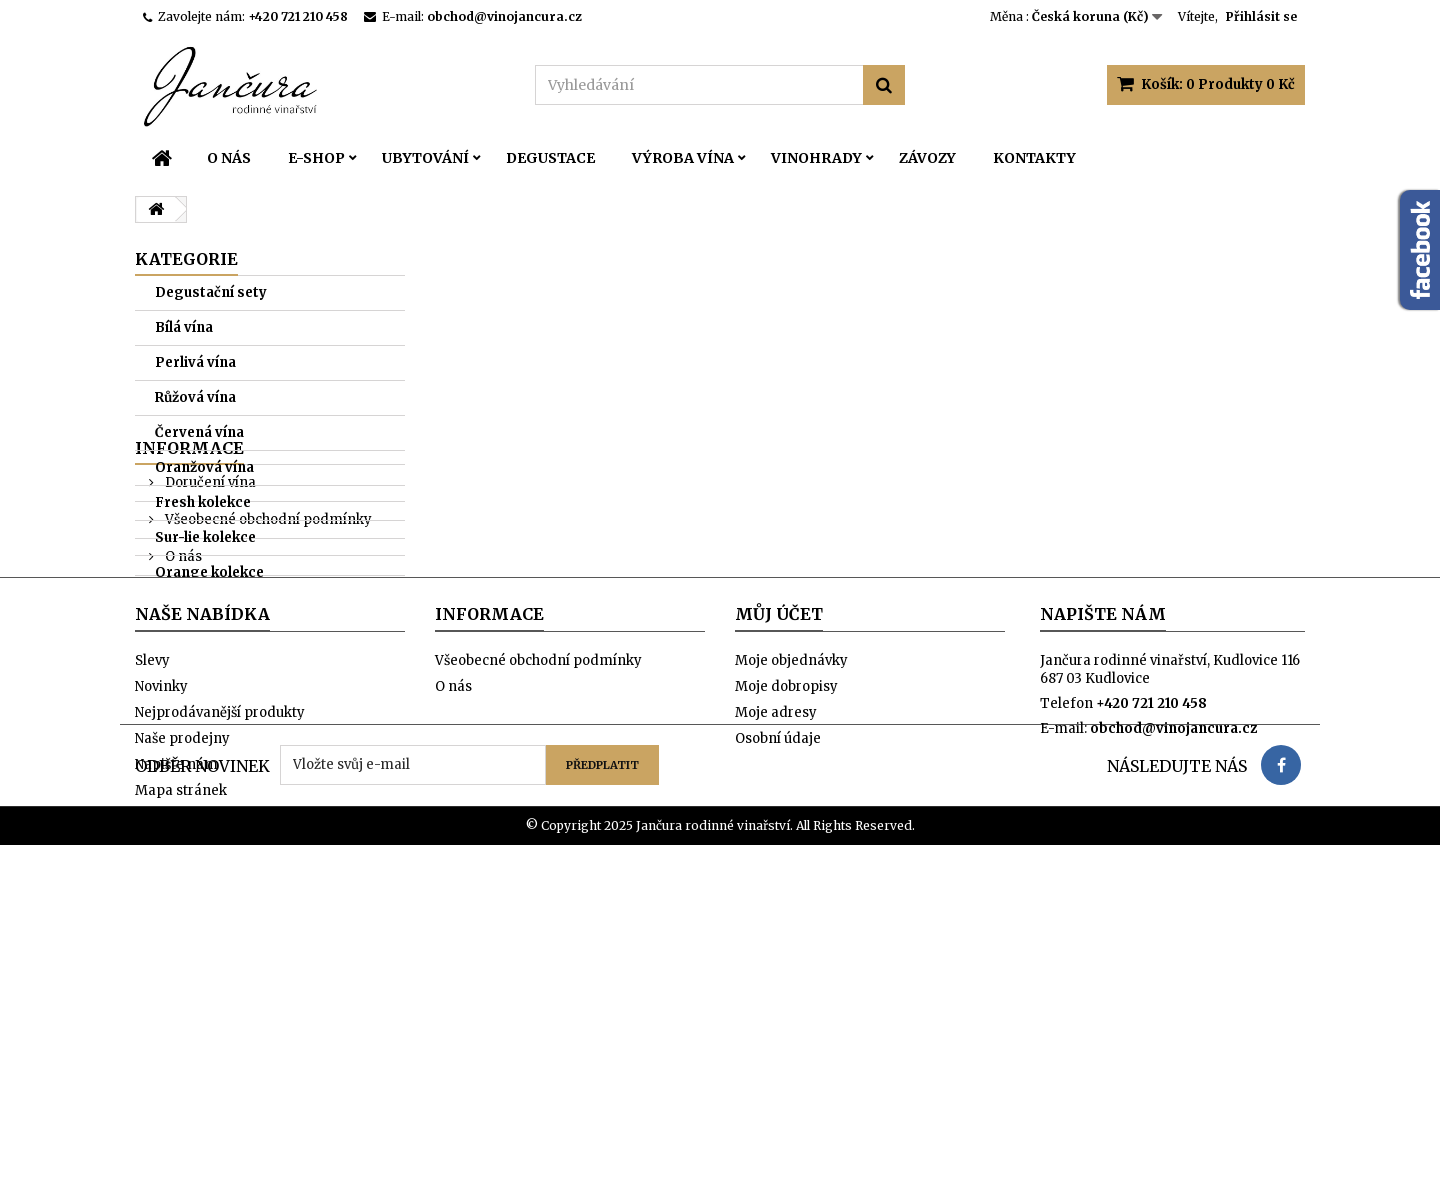 This screenshot has width=1440, height=1191. What do you see at coordinates (211, 771) in the screenshot?
I see `Naše prodejny` at bounding box center [211, 771].